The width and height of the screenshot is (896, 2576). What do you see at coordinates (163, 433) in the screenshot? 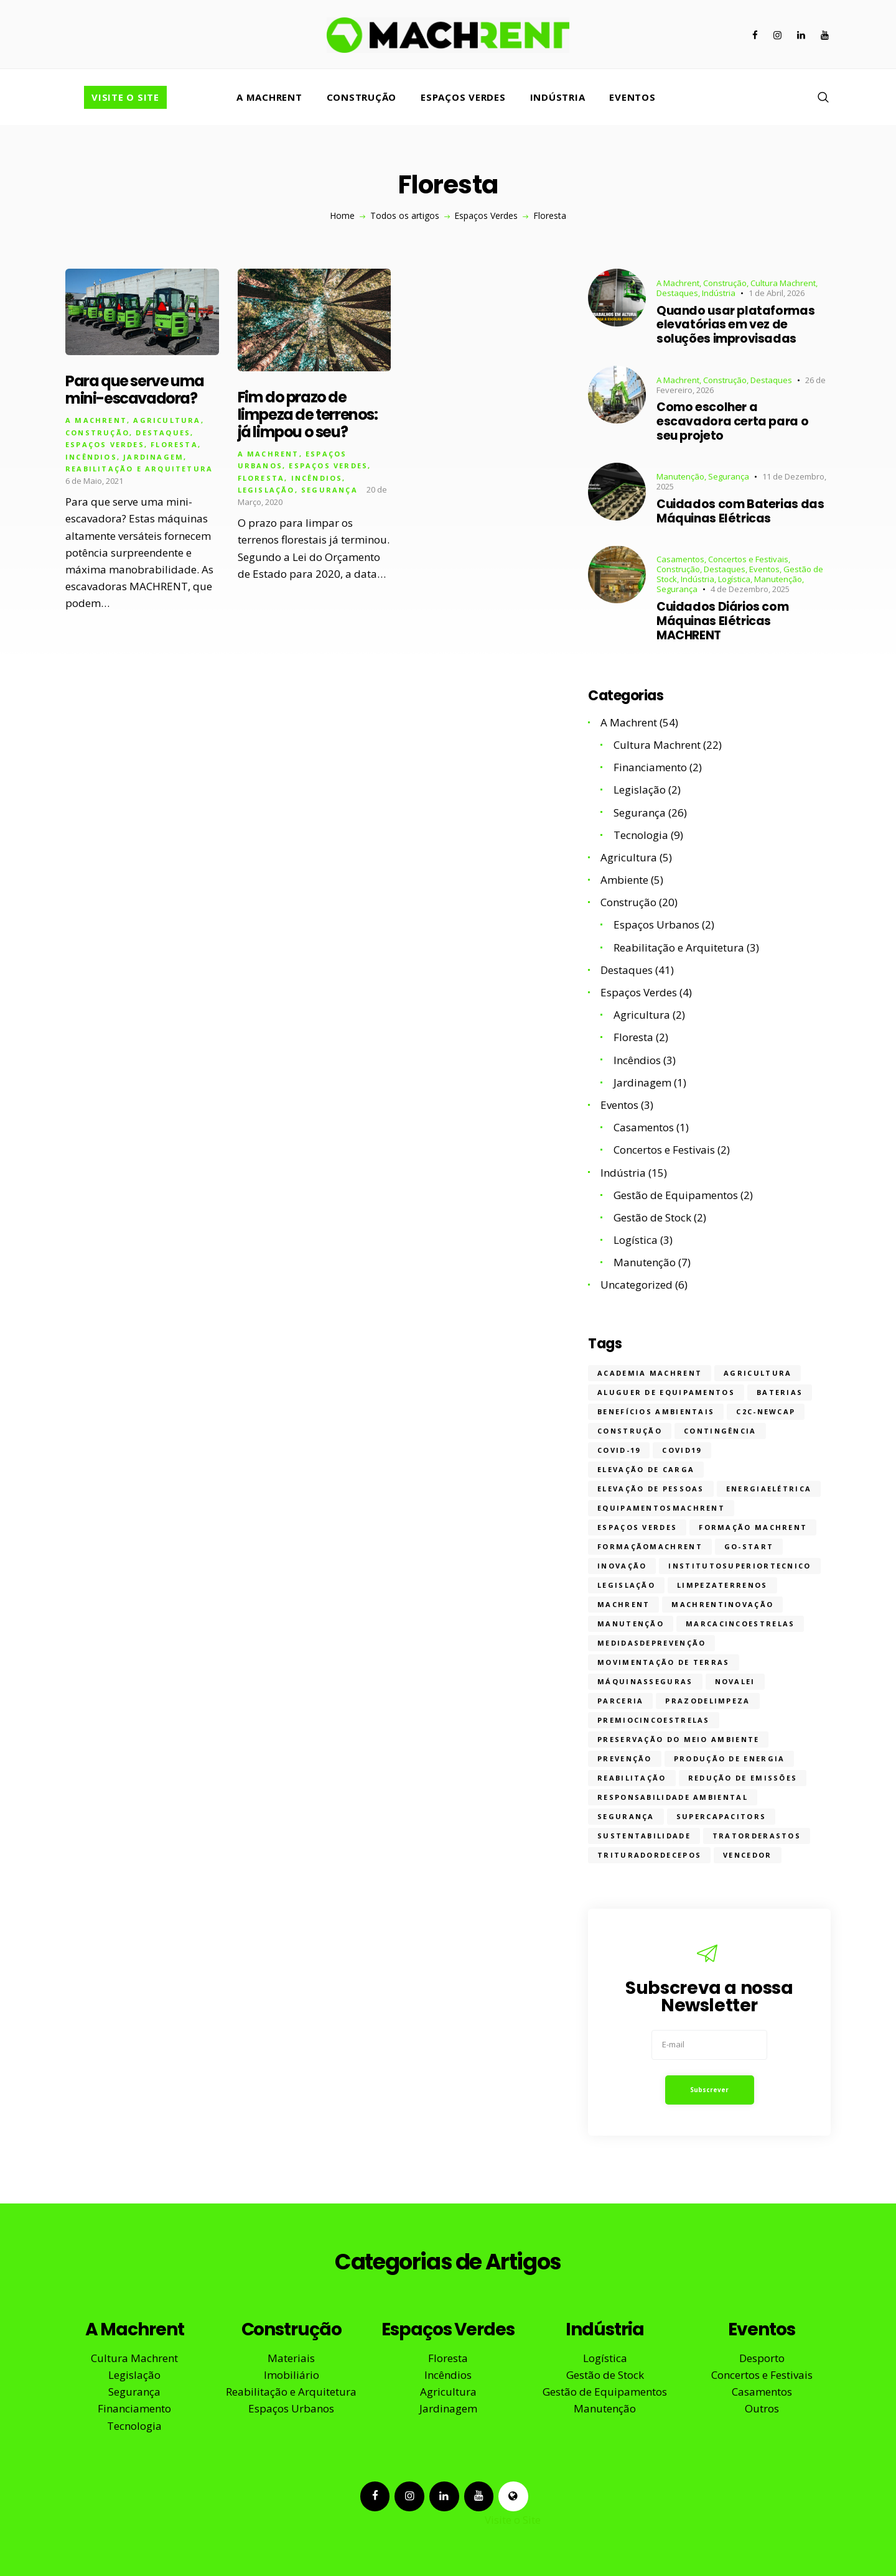
I see `Destaques` at bounding box center [163, 433].